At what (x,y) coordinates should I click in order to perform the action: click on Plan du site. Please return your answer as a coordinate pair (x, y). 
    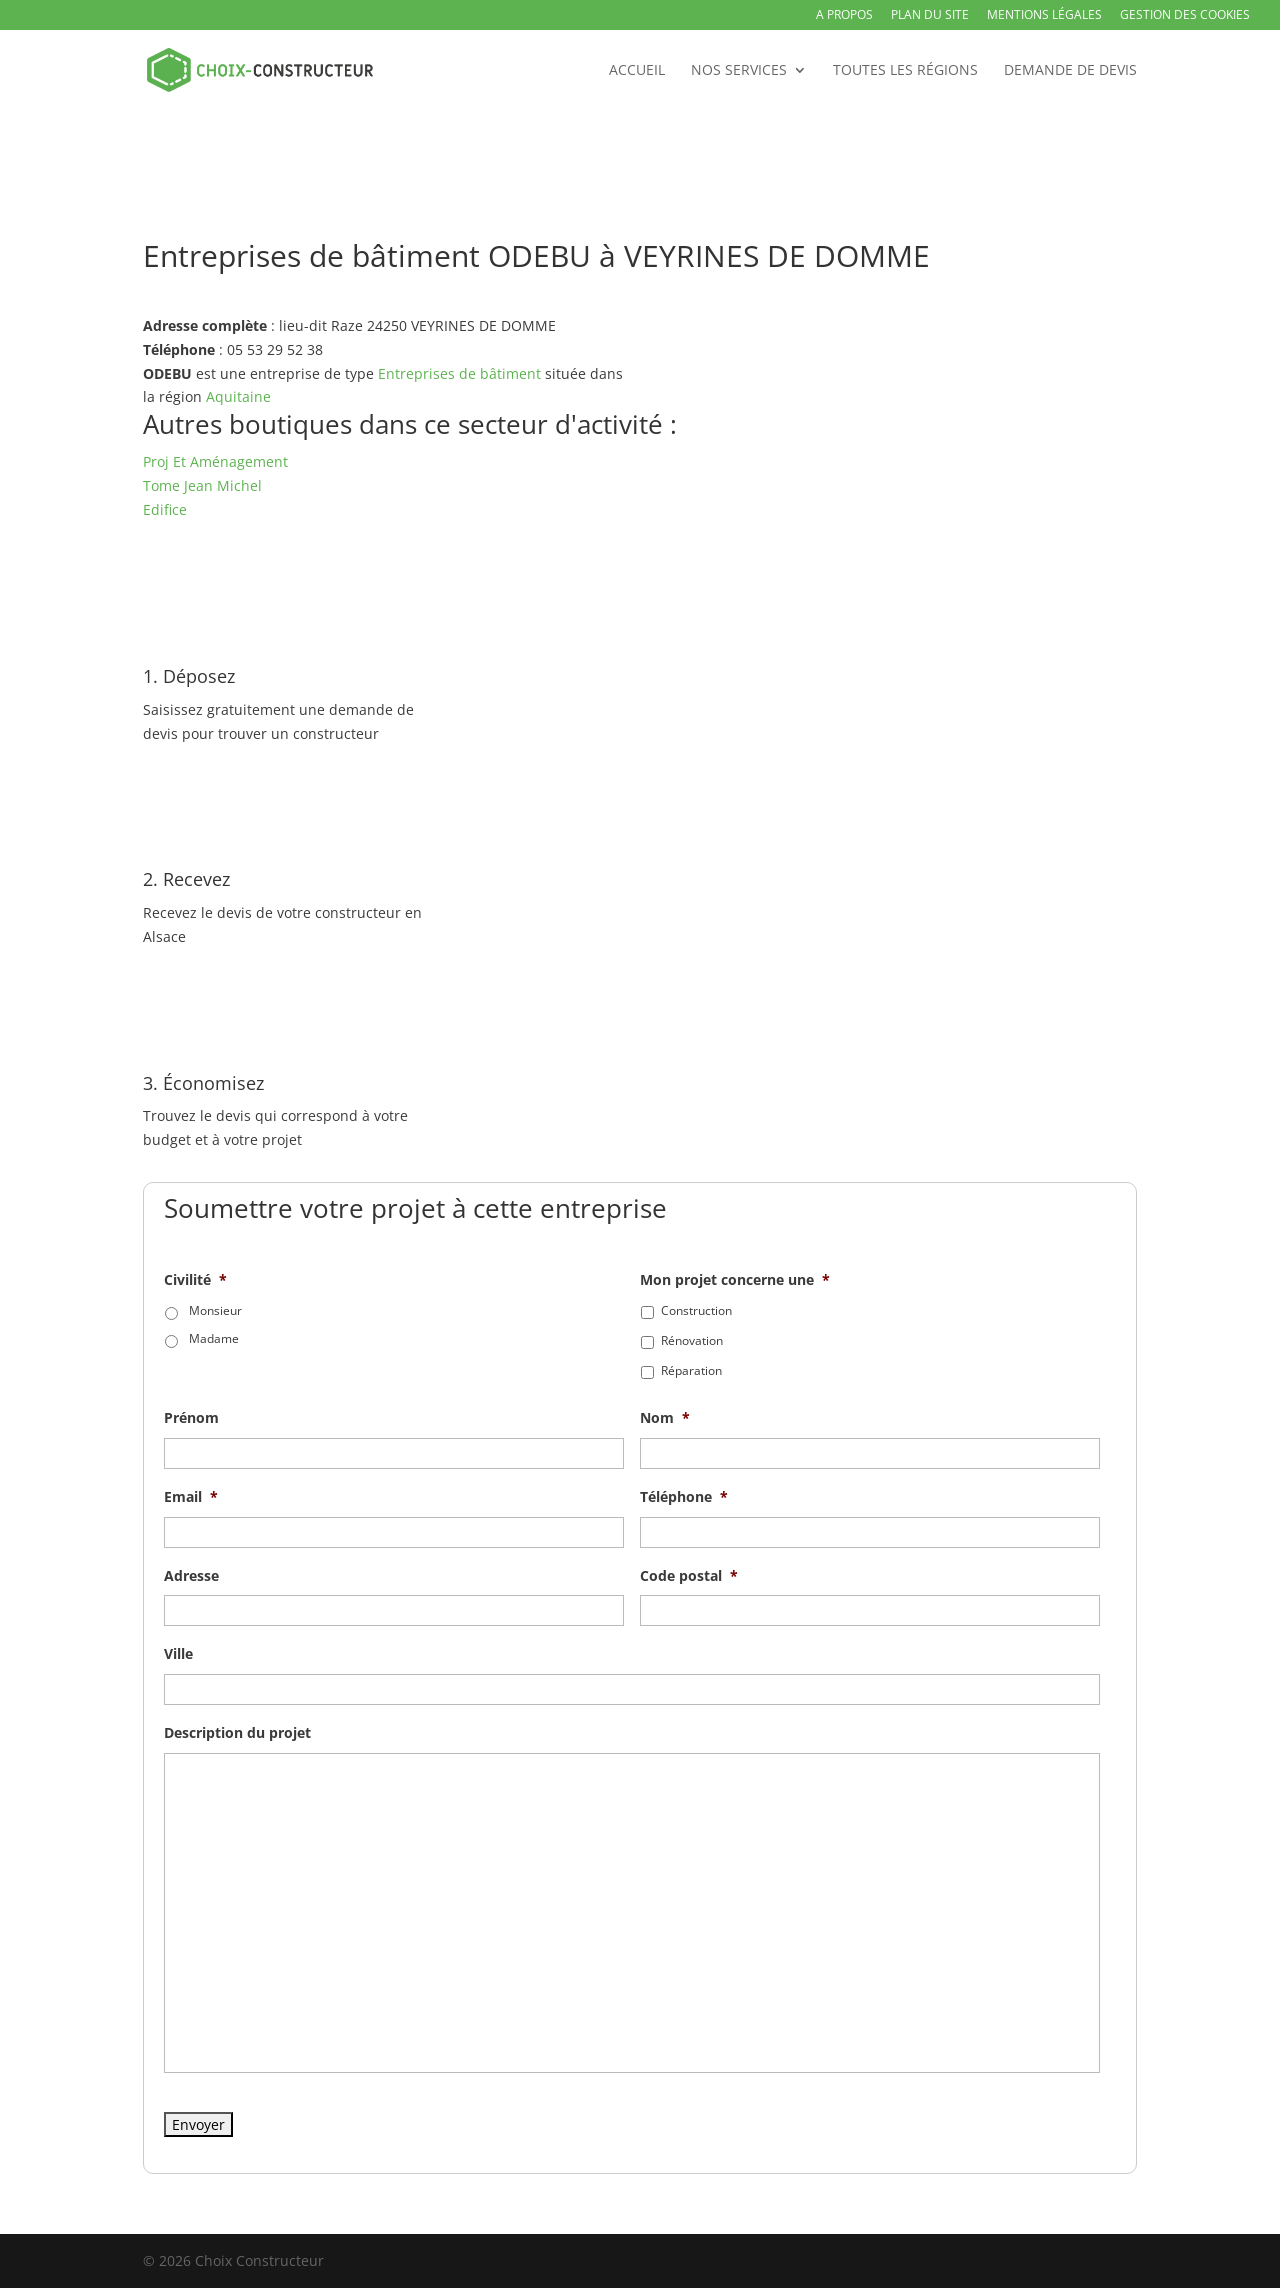
    Looking at the image, I should click on (930, 16).